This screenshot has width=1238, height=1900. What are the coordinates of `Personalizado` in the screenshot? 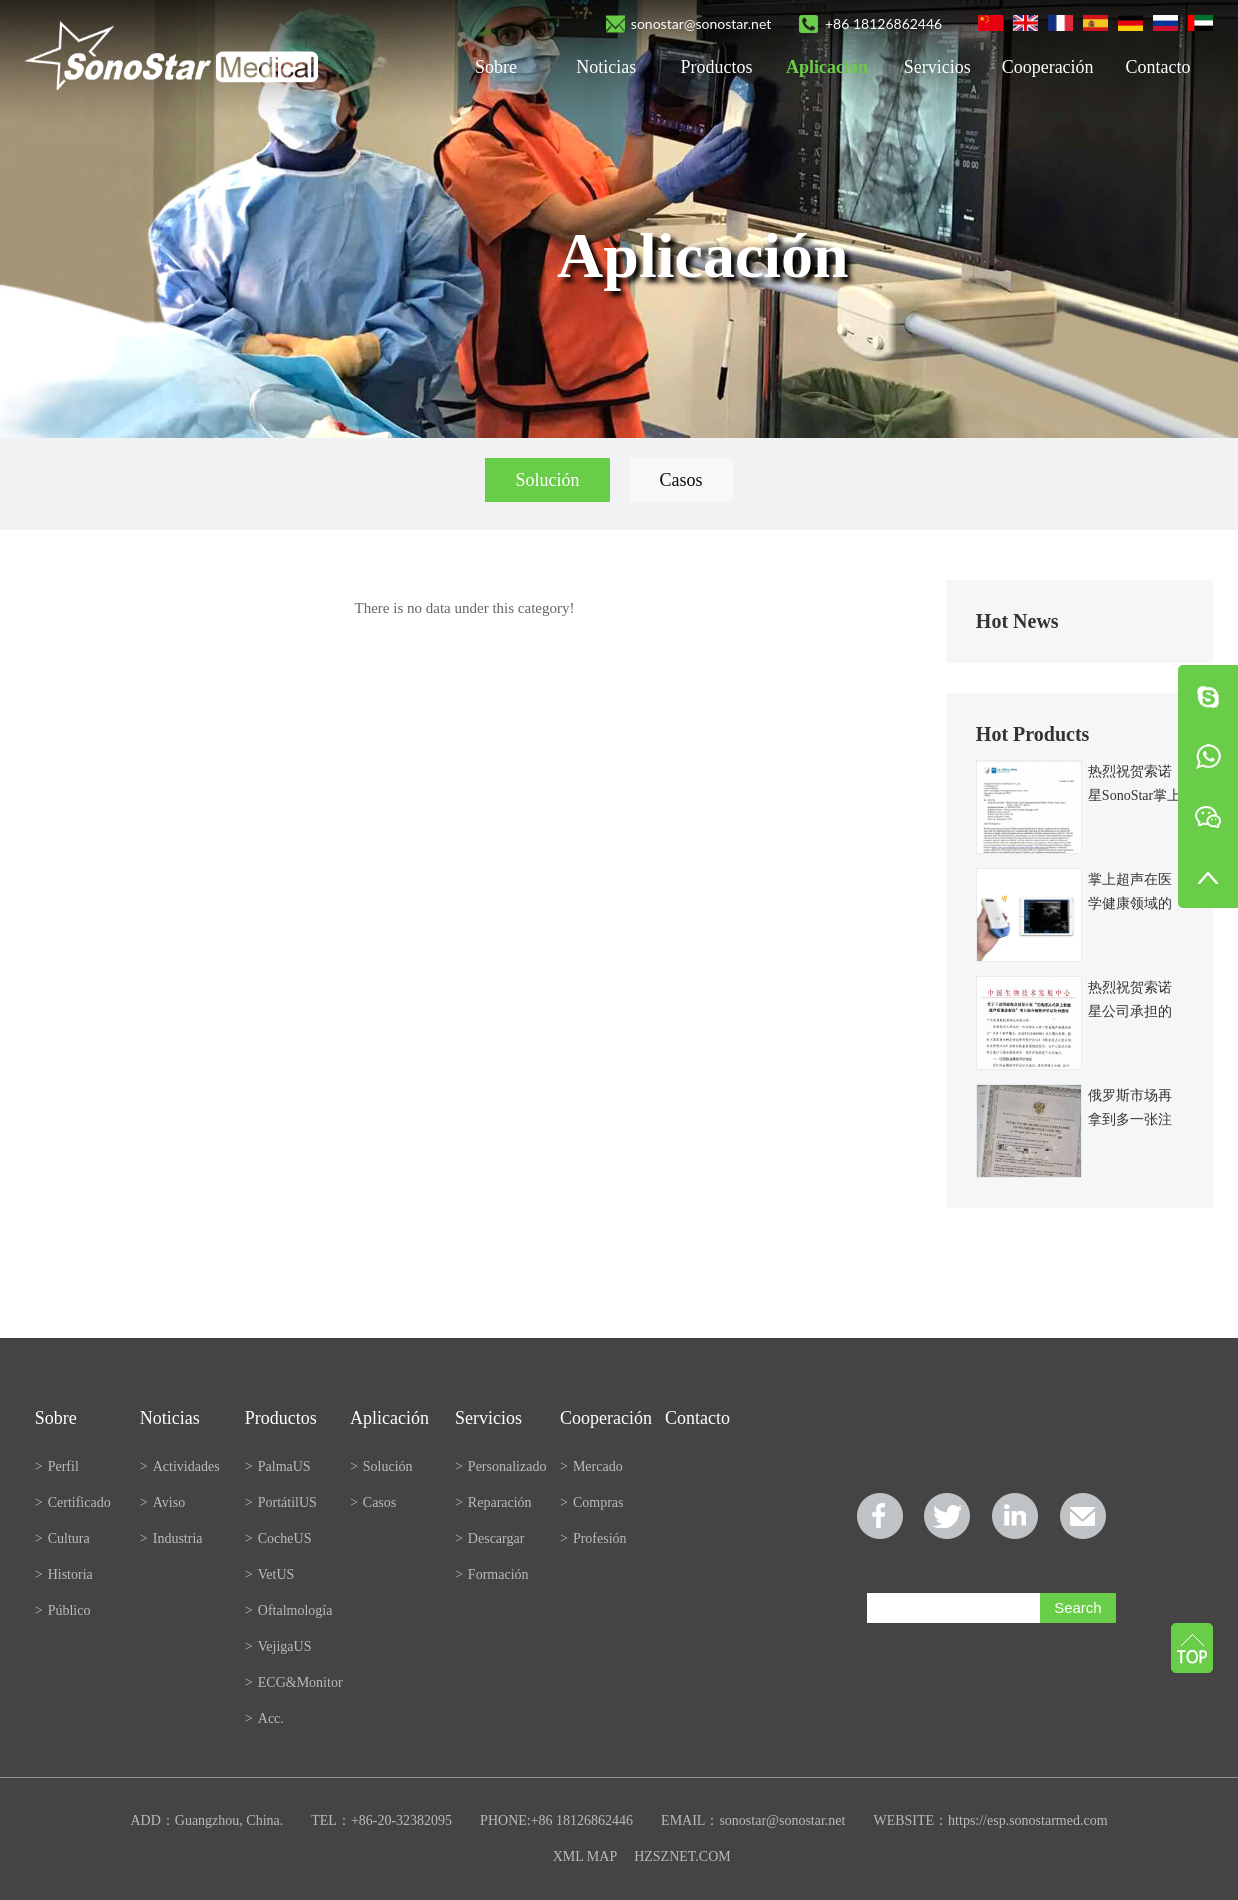 It's located at (500, 1466).